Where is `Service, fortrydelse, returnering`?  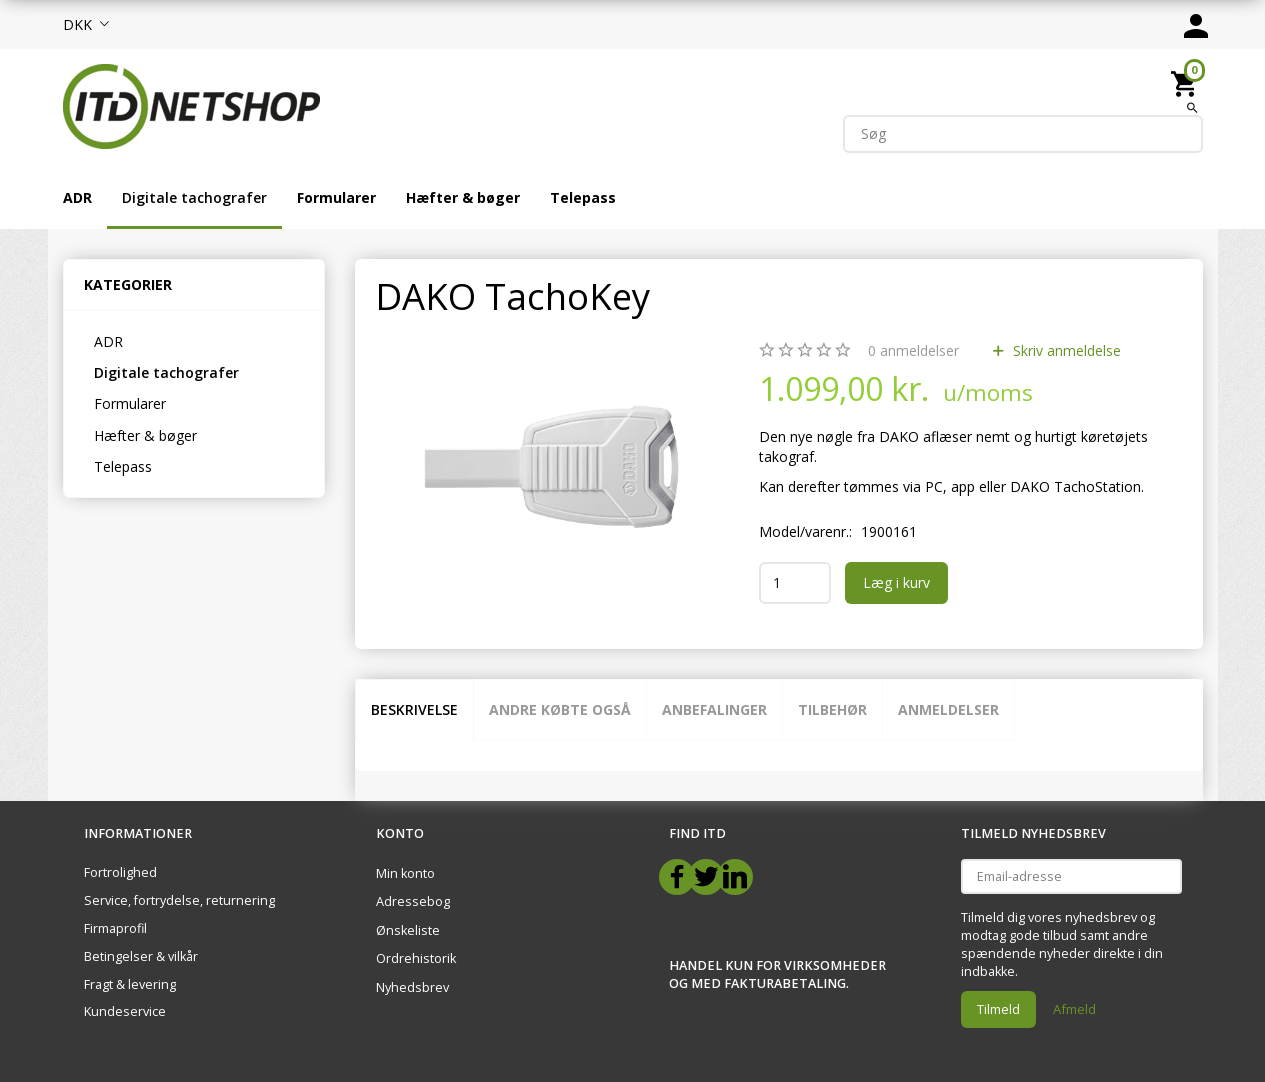
Service, fortrydelse, returnering is located at coordinates (179, 900).